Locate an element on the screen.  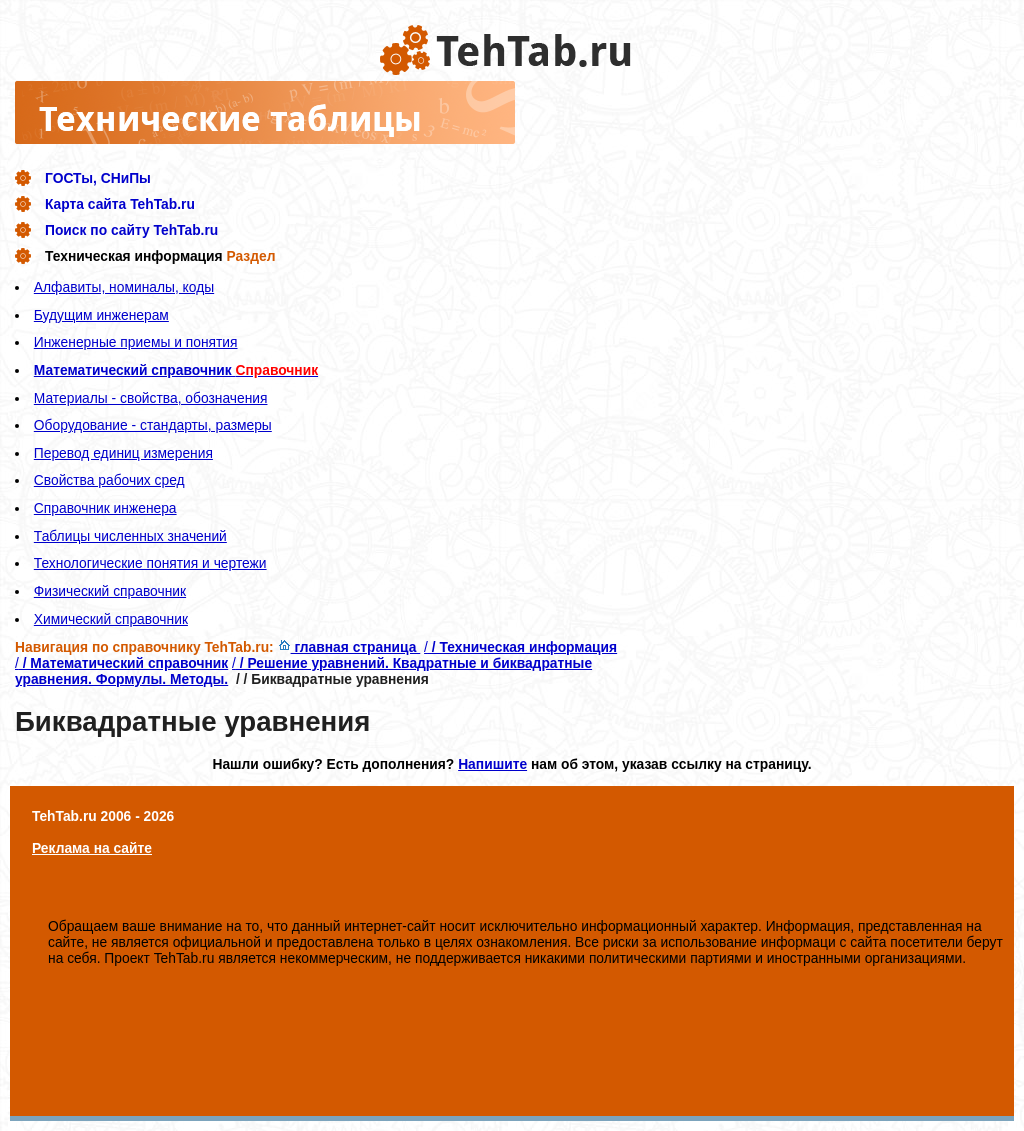
Будущим инженерам is located at coordinates (101, 315).